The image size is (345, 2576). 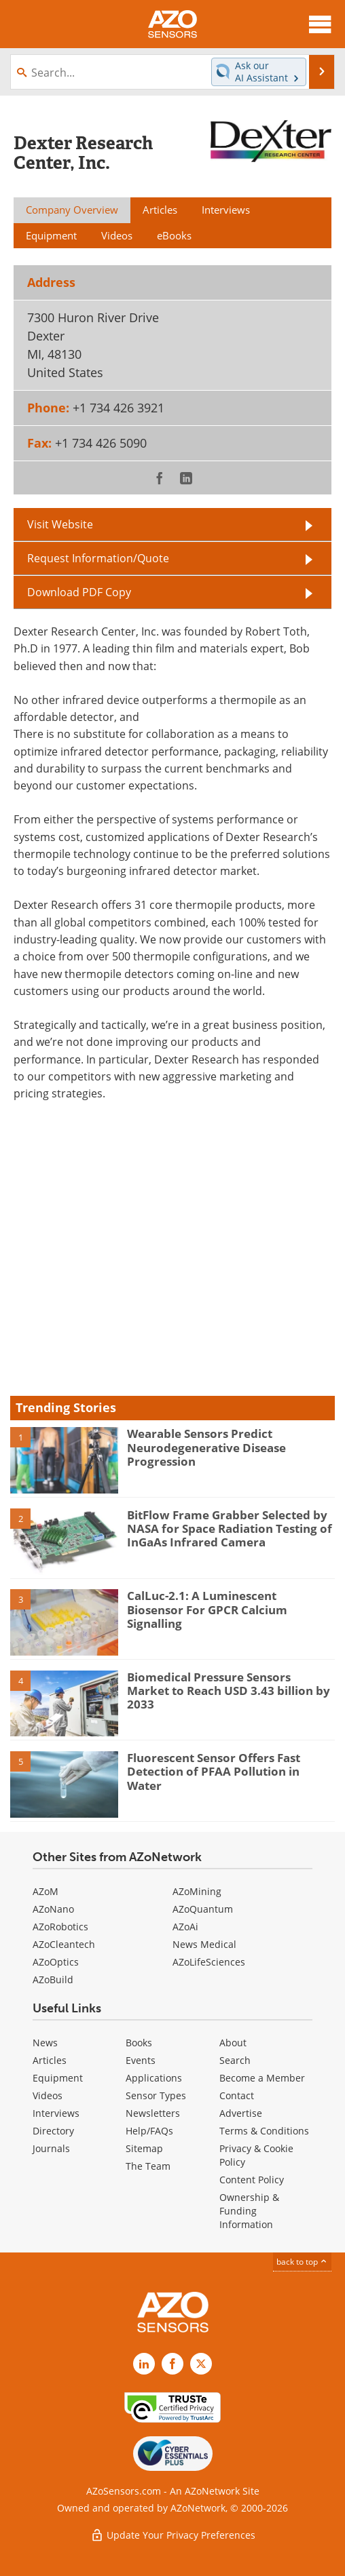 What do you see at coordinates (207, 1609) in the screenshot?
I see `CalLuc-2.1: A Luminescent Biosensor For GPCR Calcium Signalling` at bounding box center [207, 1609].